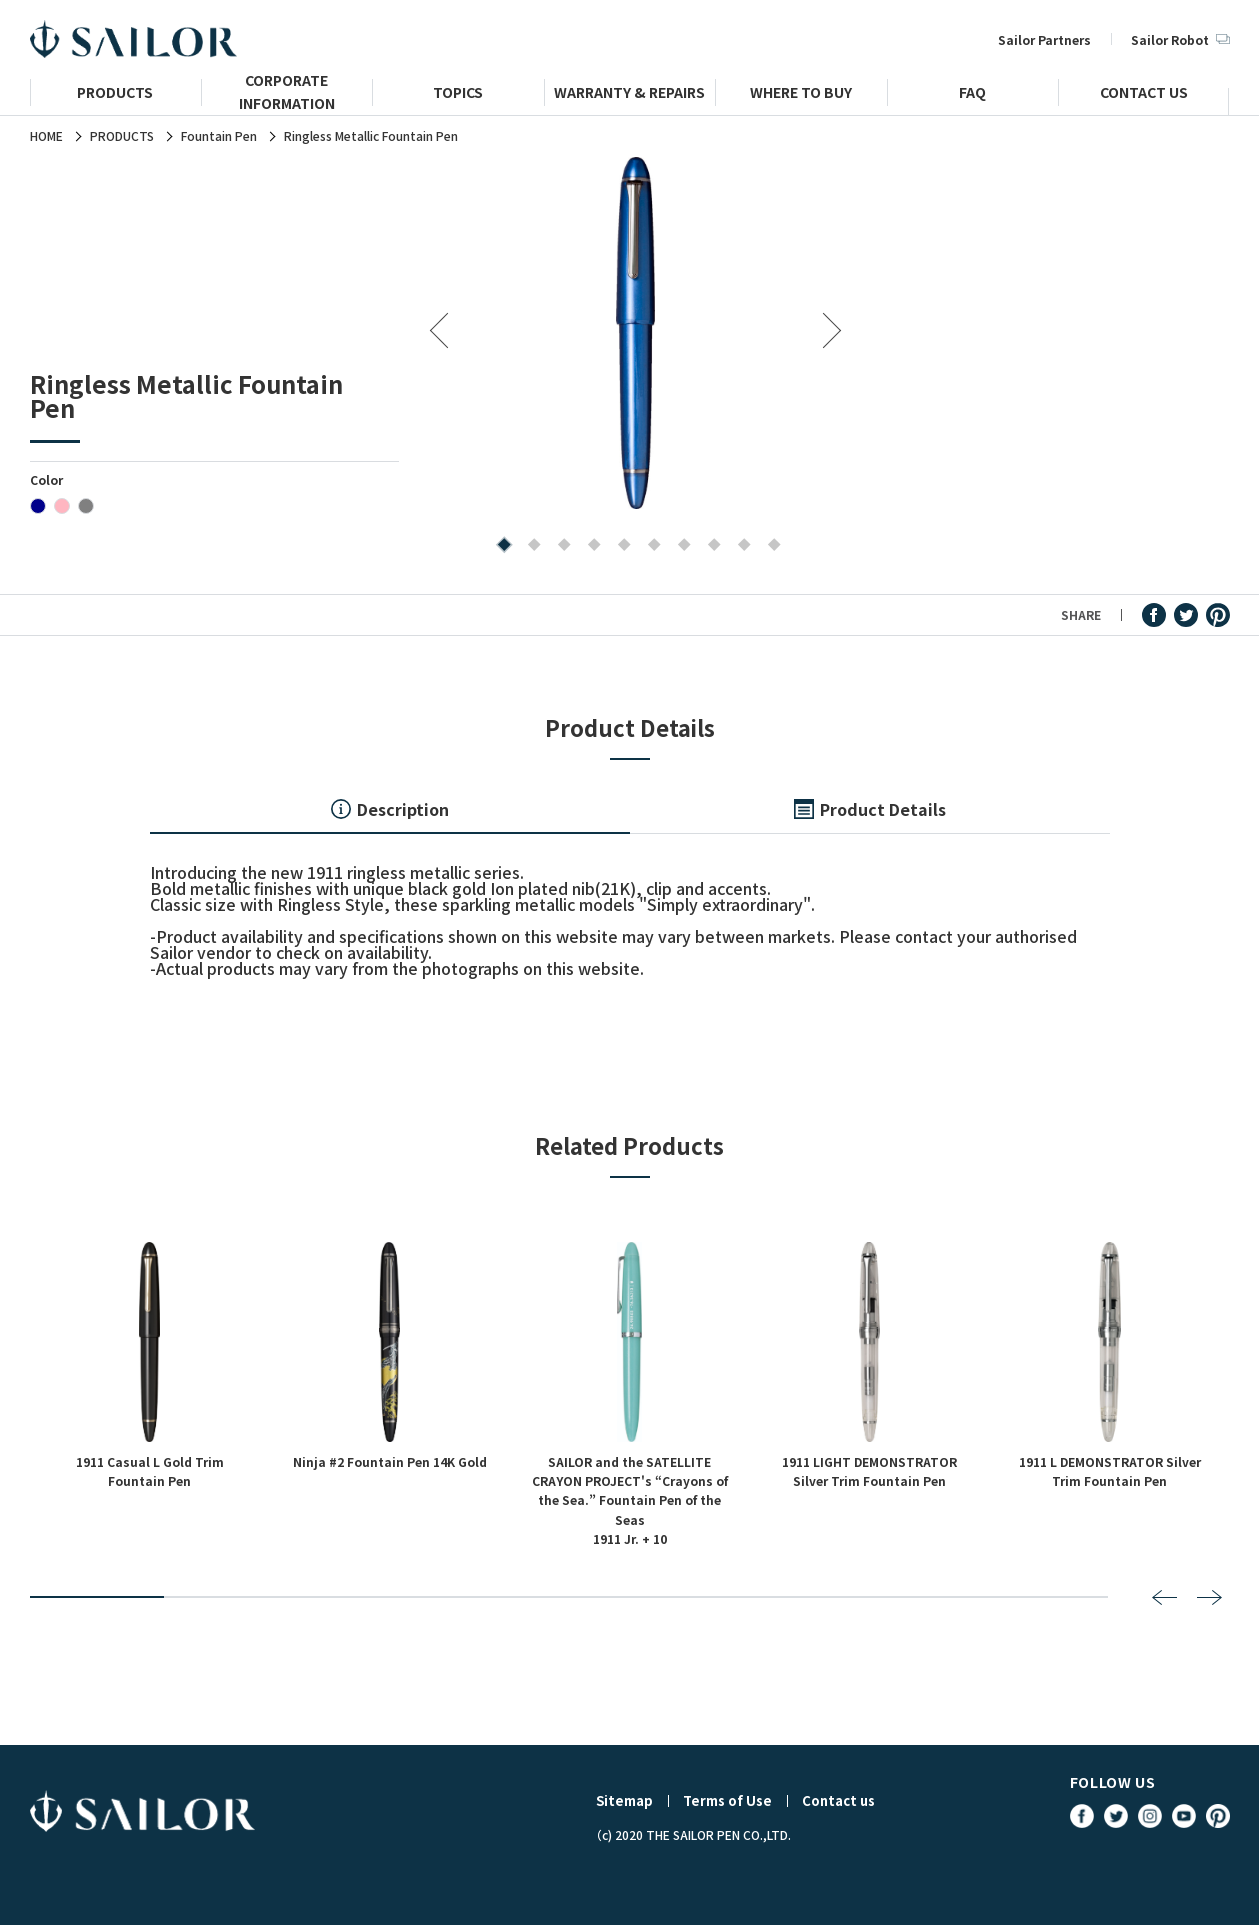 The height and width of the screenshot is (1925, 1259). Describe the element at coordinates (458, 94) in the screenshot. I see `TOPICS` at that location.